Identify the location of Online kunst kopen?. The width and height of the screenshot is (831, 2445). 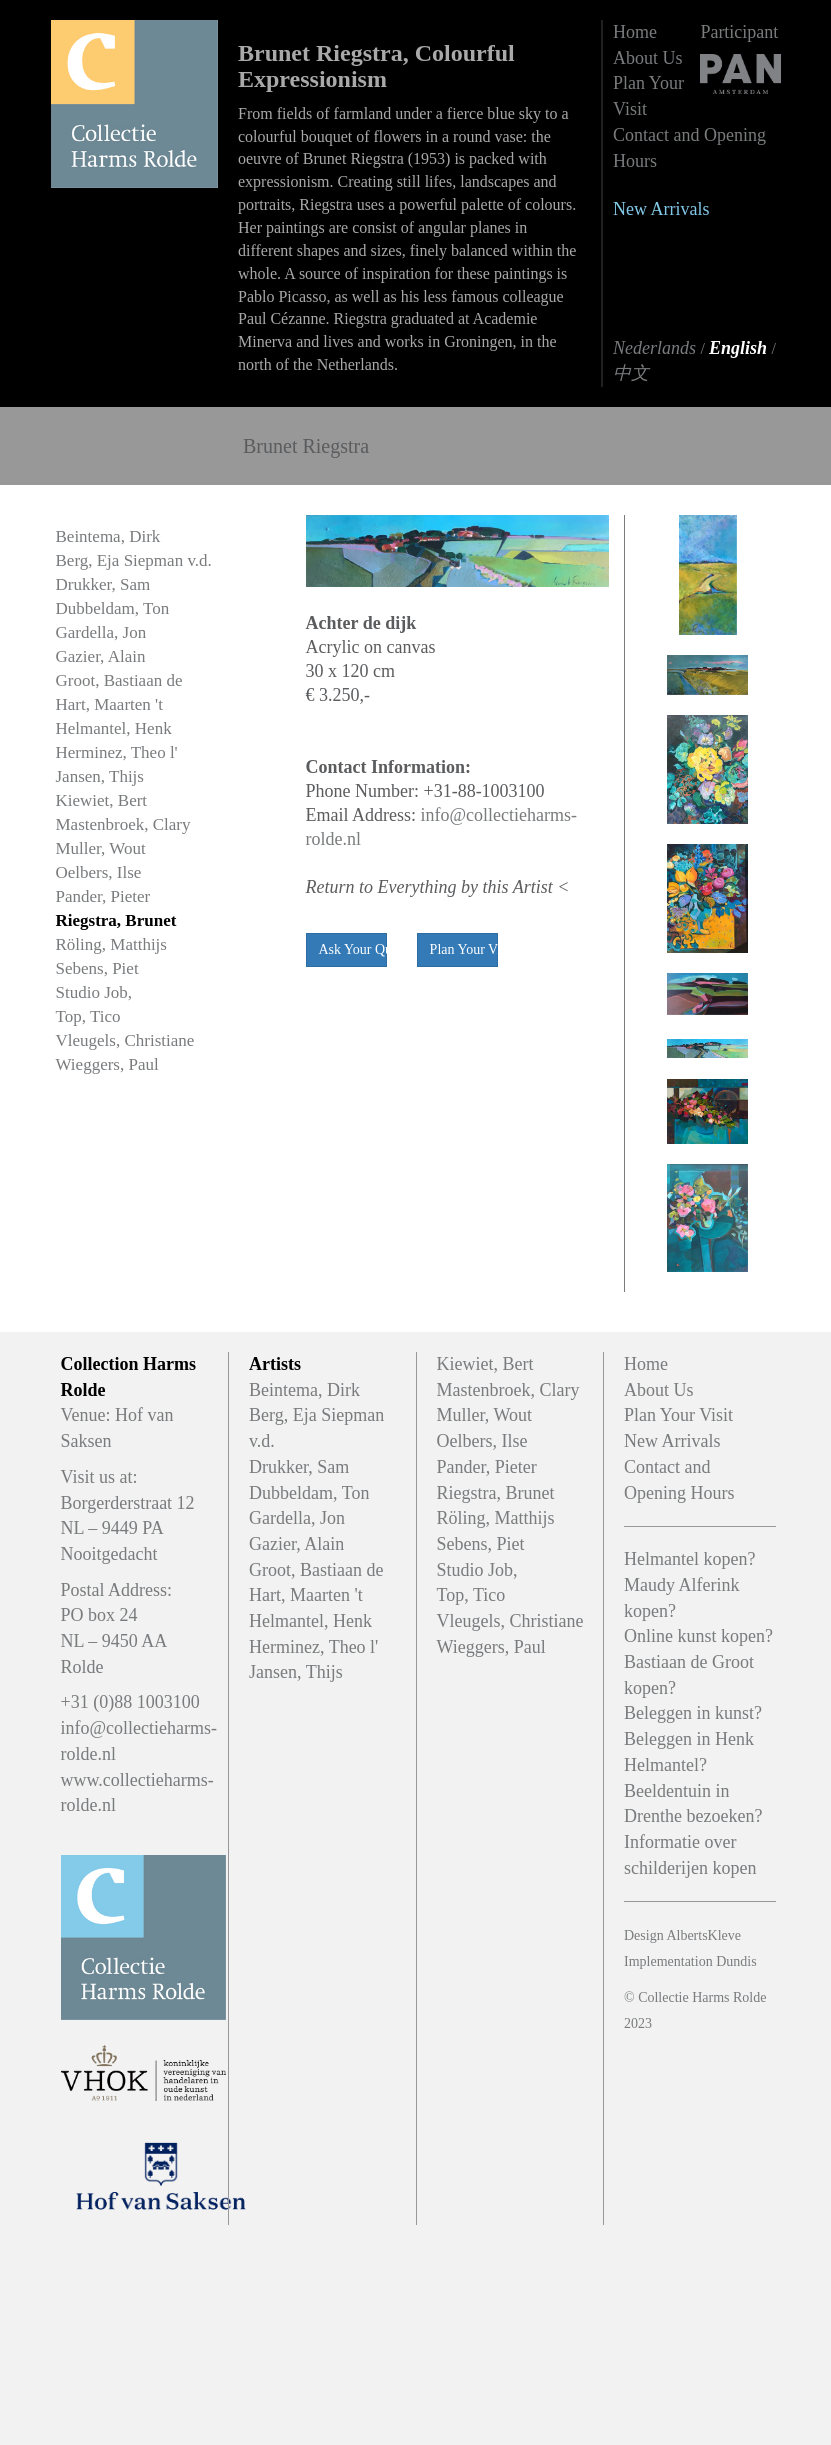
(698, 1636).